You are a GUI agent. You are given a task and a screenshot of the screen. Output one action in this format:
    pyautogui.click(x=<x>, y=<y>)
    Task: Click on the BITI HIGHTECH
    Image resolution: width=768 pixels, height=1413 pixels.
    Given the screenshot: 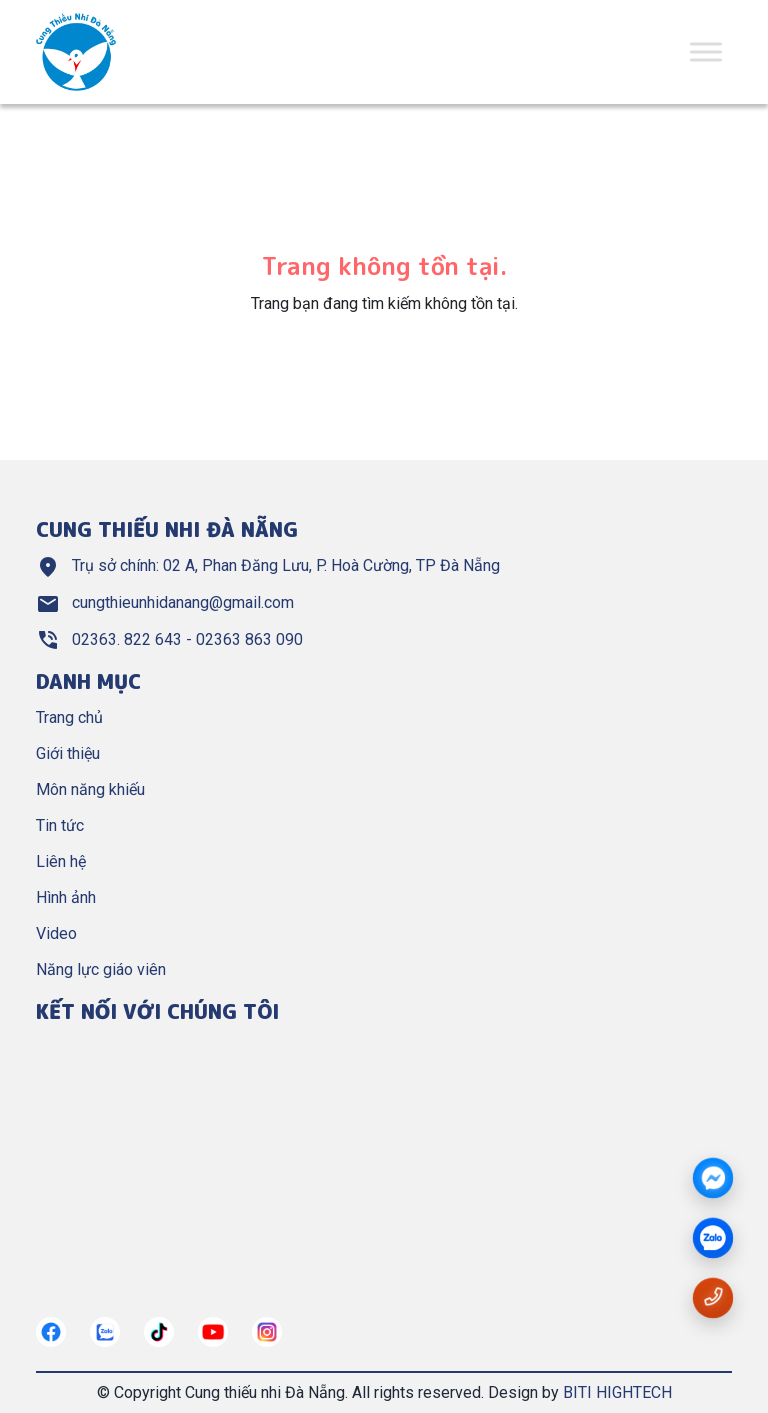 What is the action you would take?
    pyautogui.click(x=617, y=1392)
    